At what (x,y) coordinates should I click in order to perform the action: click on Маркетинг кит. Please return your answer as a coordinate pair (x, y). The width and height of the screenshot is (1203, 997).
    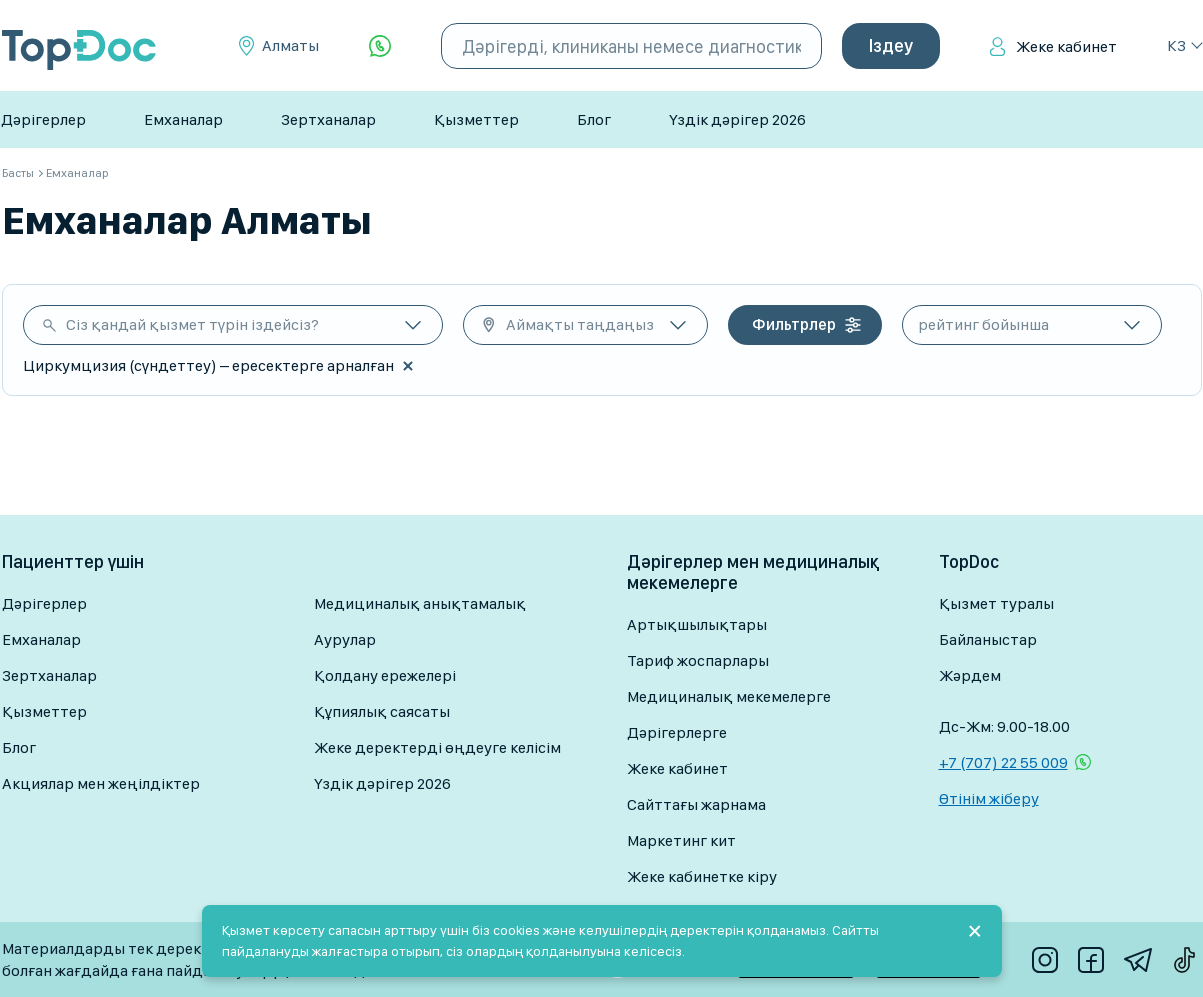
    Looking at the image, I should click on (681, 840).